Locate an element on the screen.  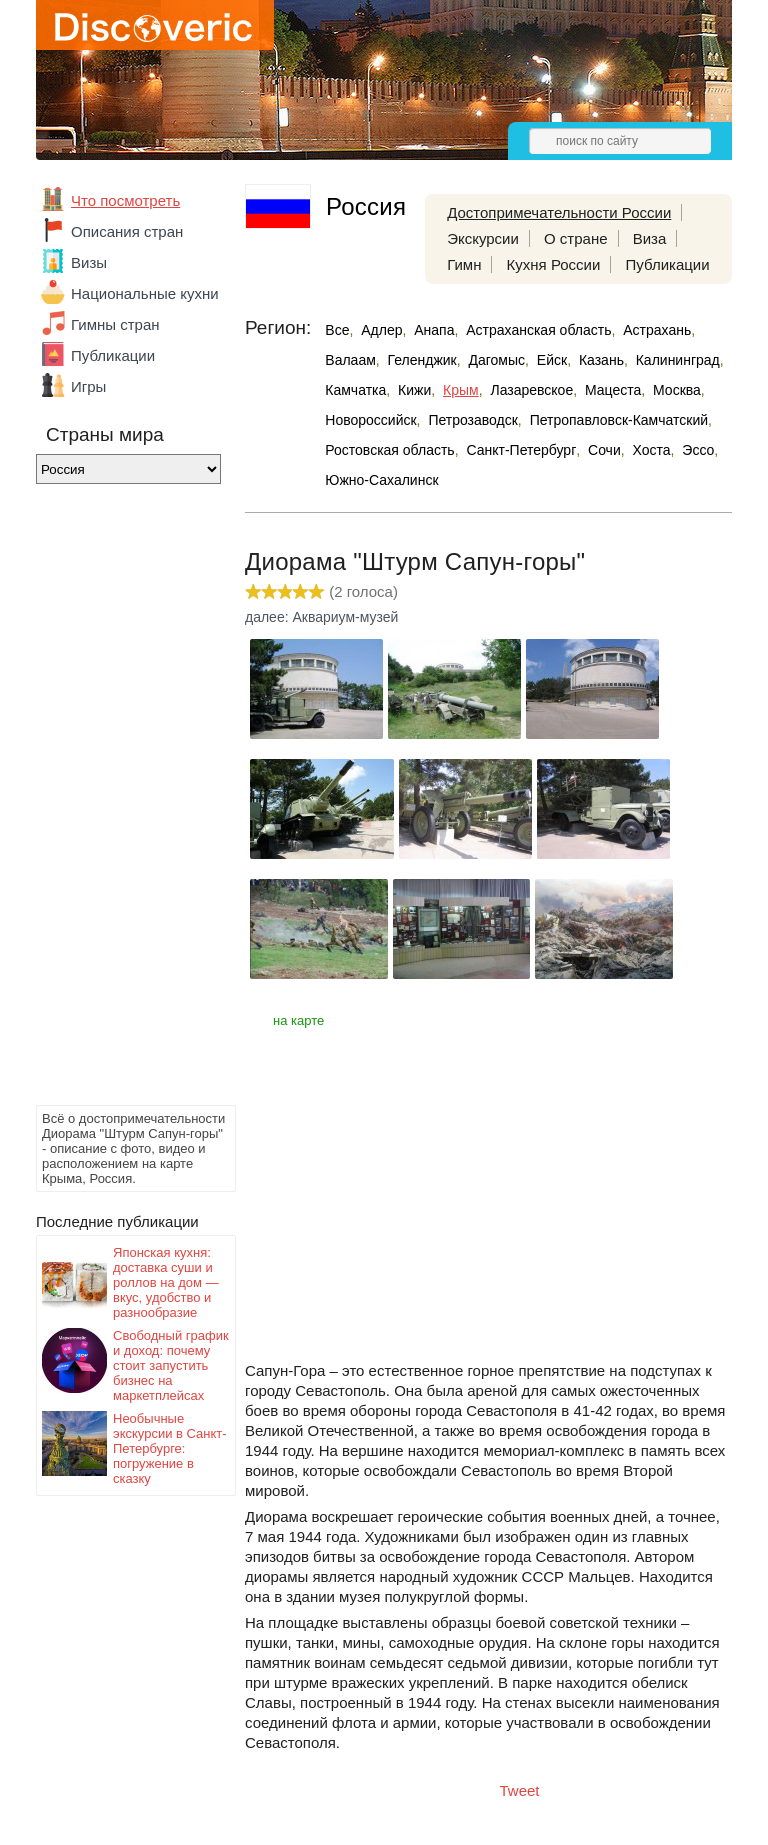
Лазаревское is located at coordinates (531, 390).